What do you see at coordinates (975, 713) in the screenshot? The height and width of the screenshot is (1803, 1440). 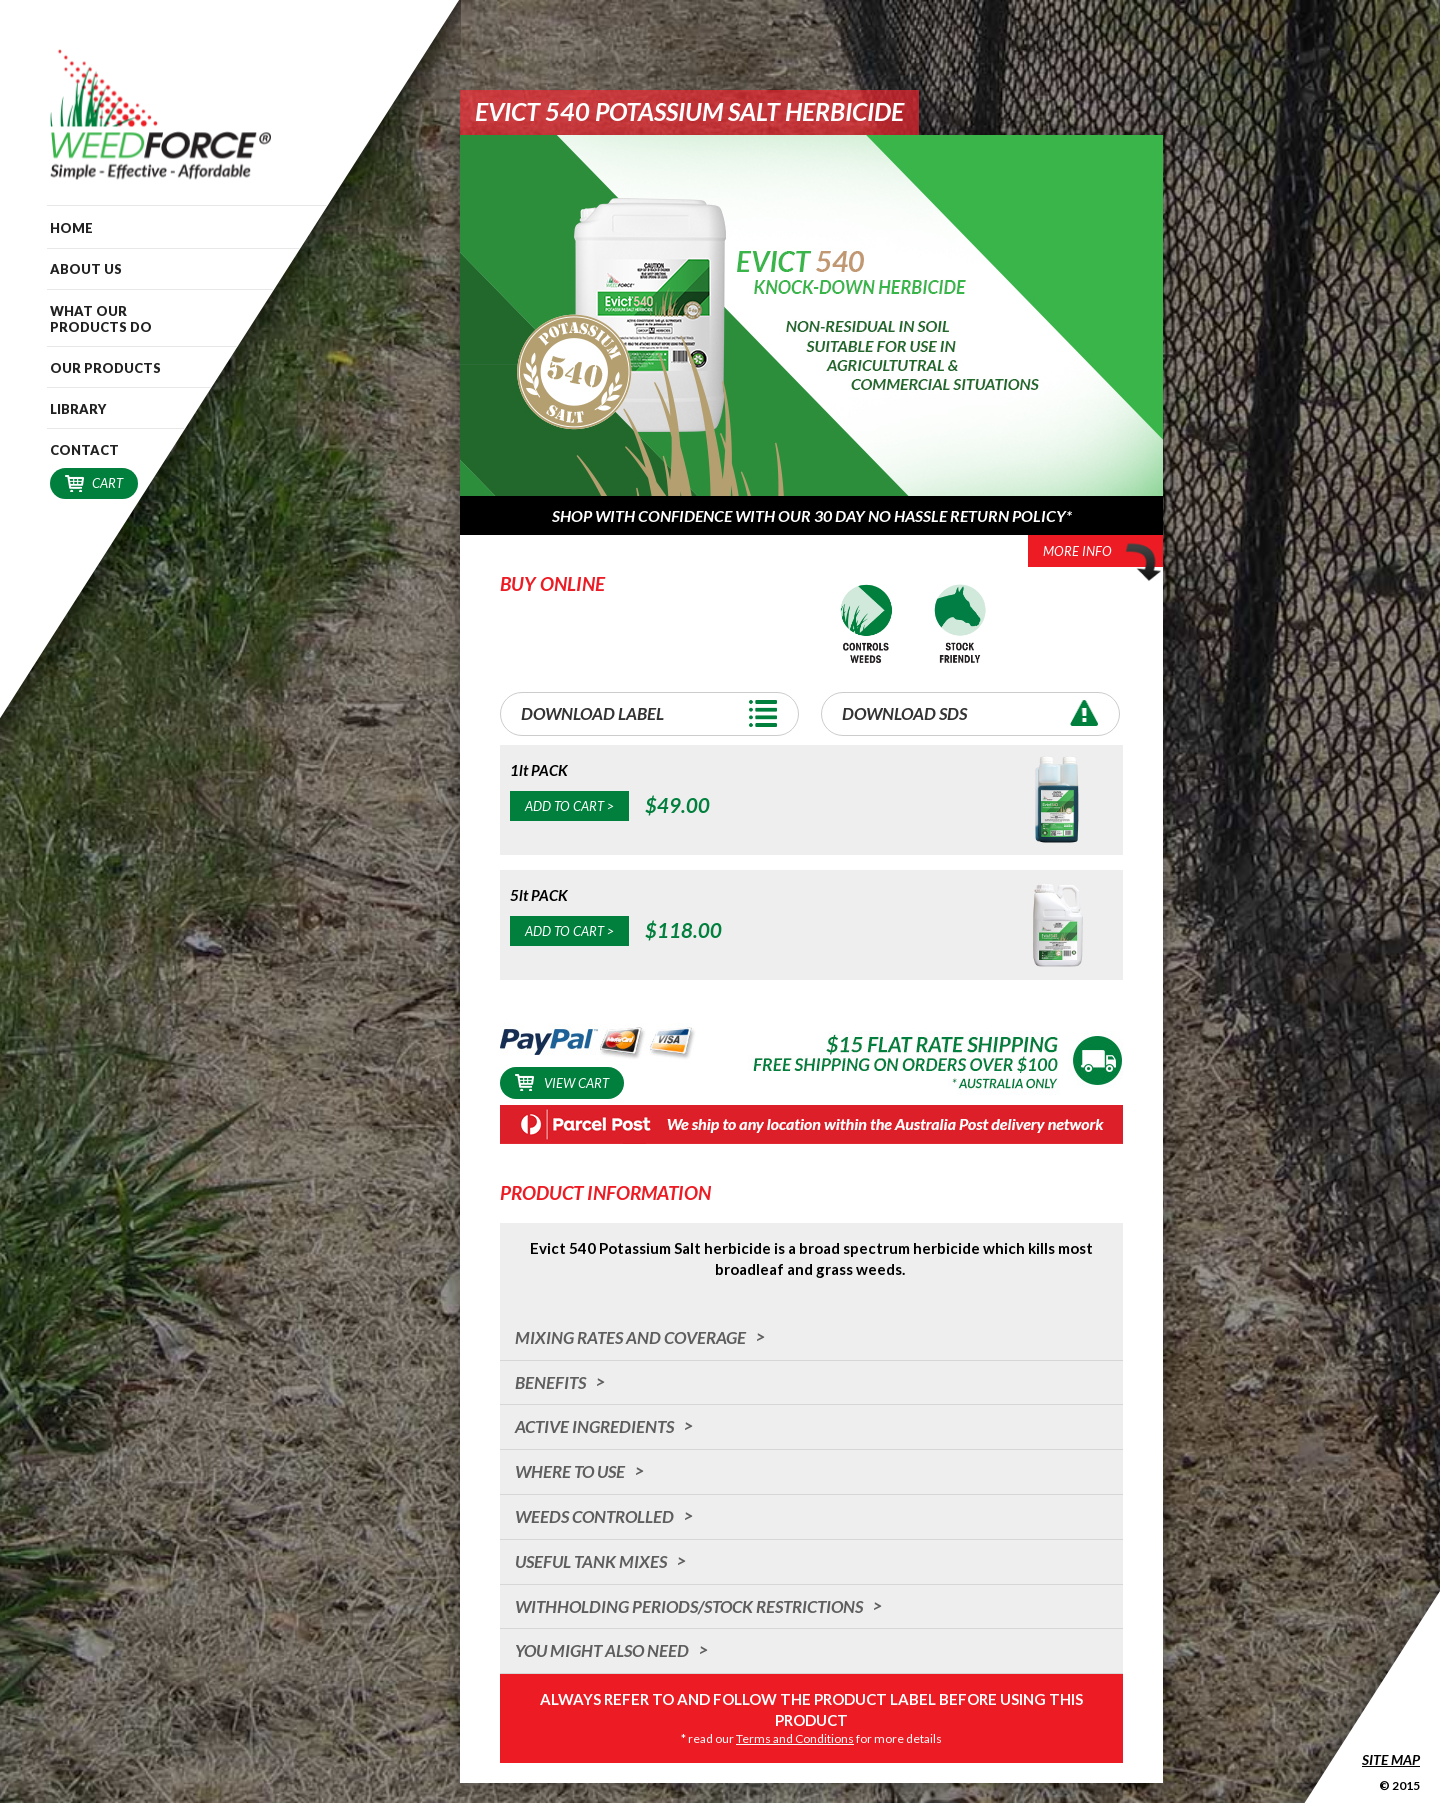 I see `Download SDS` at bounding box center [975, 713].